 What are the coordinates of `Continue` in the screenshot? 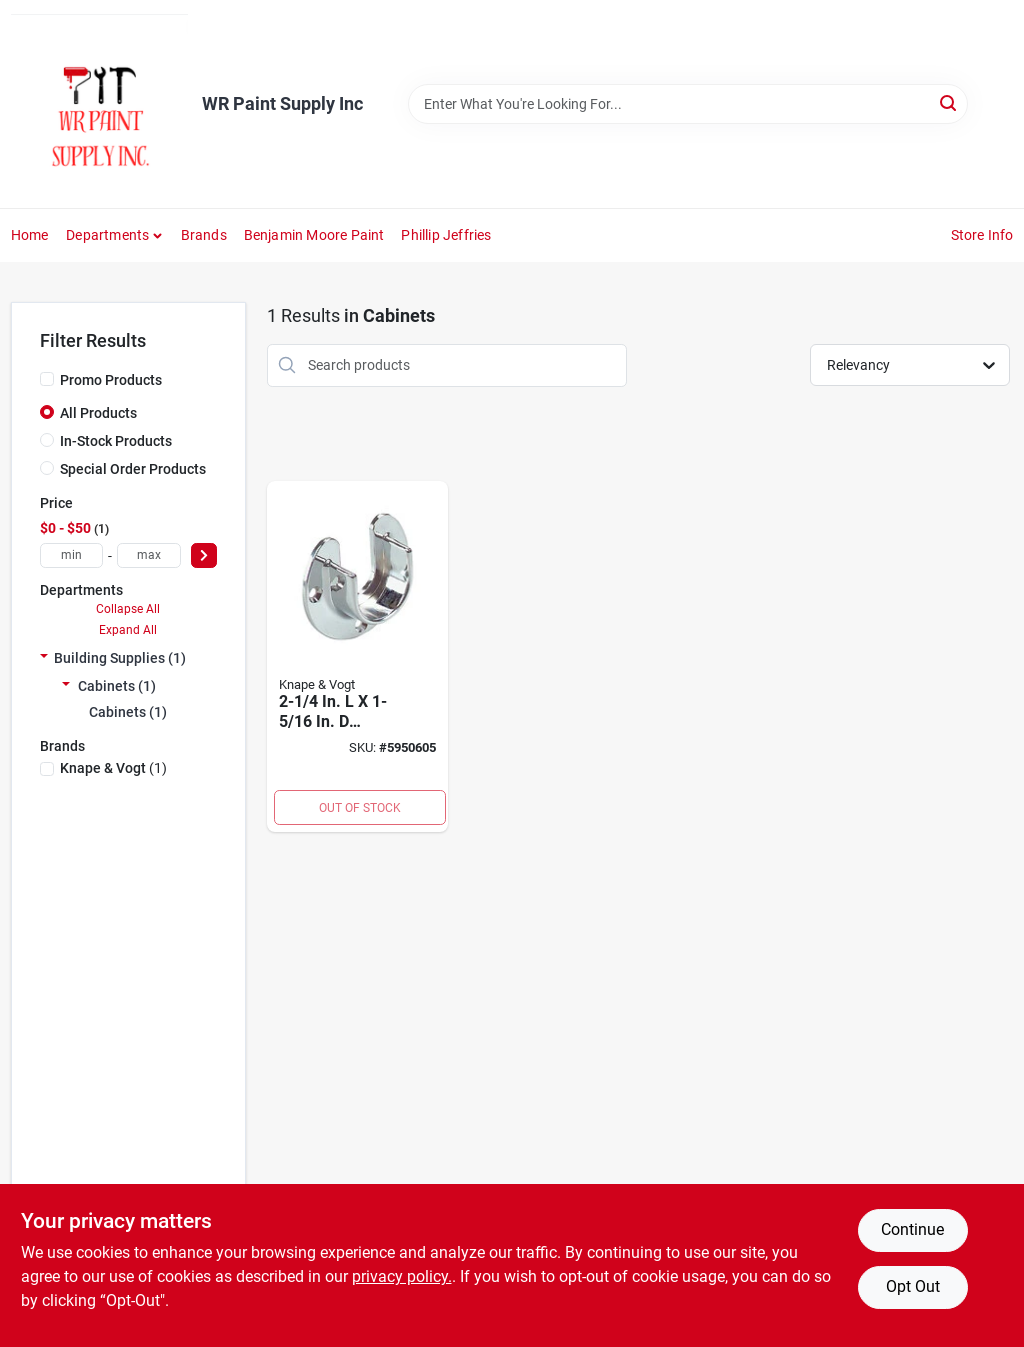 It's located at (912, 1229).